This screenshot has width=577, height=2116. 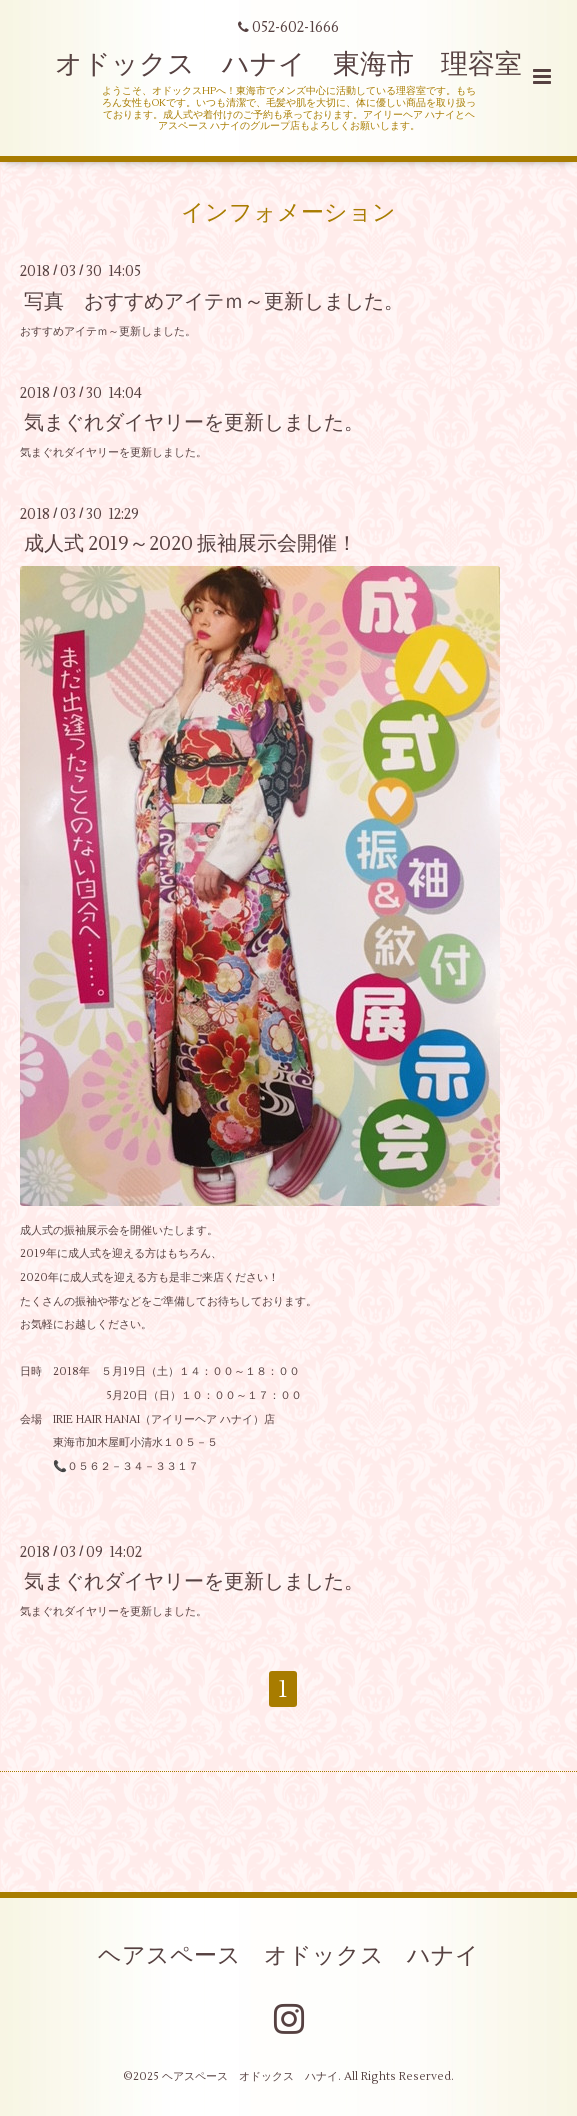 I want to click on 成人式 2019～2020 振袖展示会開催！, so click(x=190, y=543).